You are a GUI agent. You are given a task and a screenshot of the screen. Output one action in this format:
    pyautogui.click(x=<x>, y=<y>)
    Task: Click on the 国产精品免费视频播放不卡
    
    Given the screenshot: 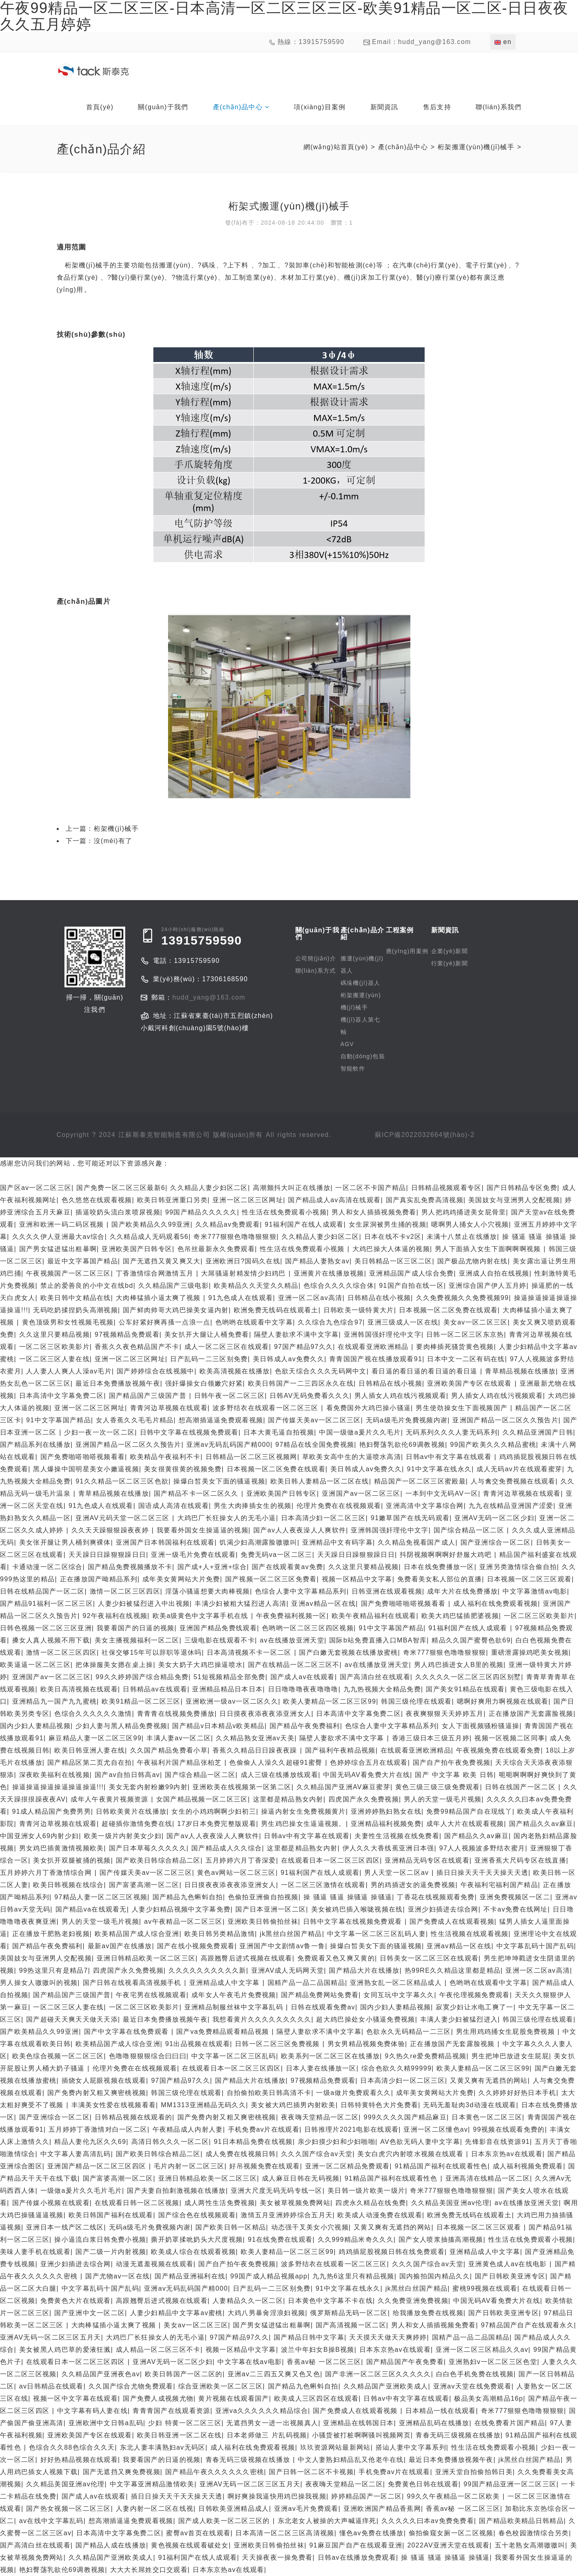 What is the action you would take?
    pyautogui.click(x=130, y=1566)
    